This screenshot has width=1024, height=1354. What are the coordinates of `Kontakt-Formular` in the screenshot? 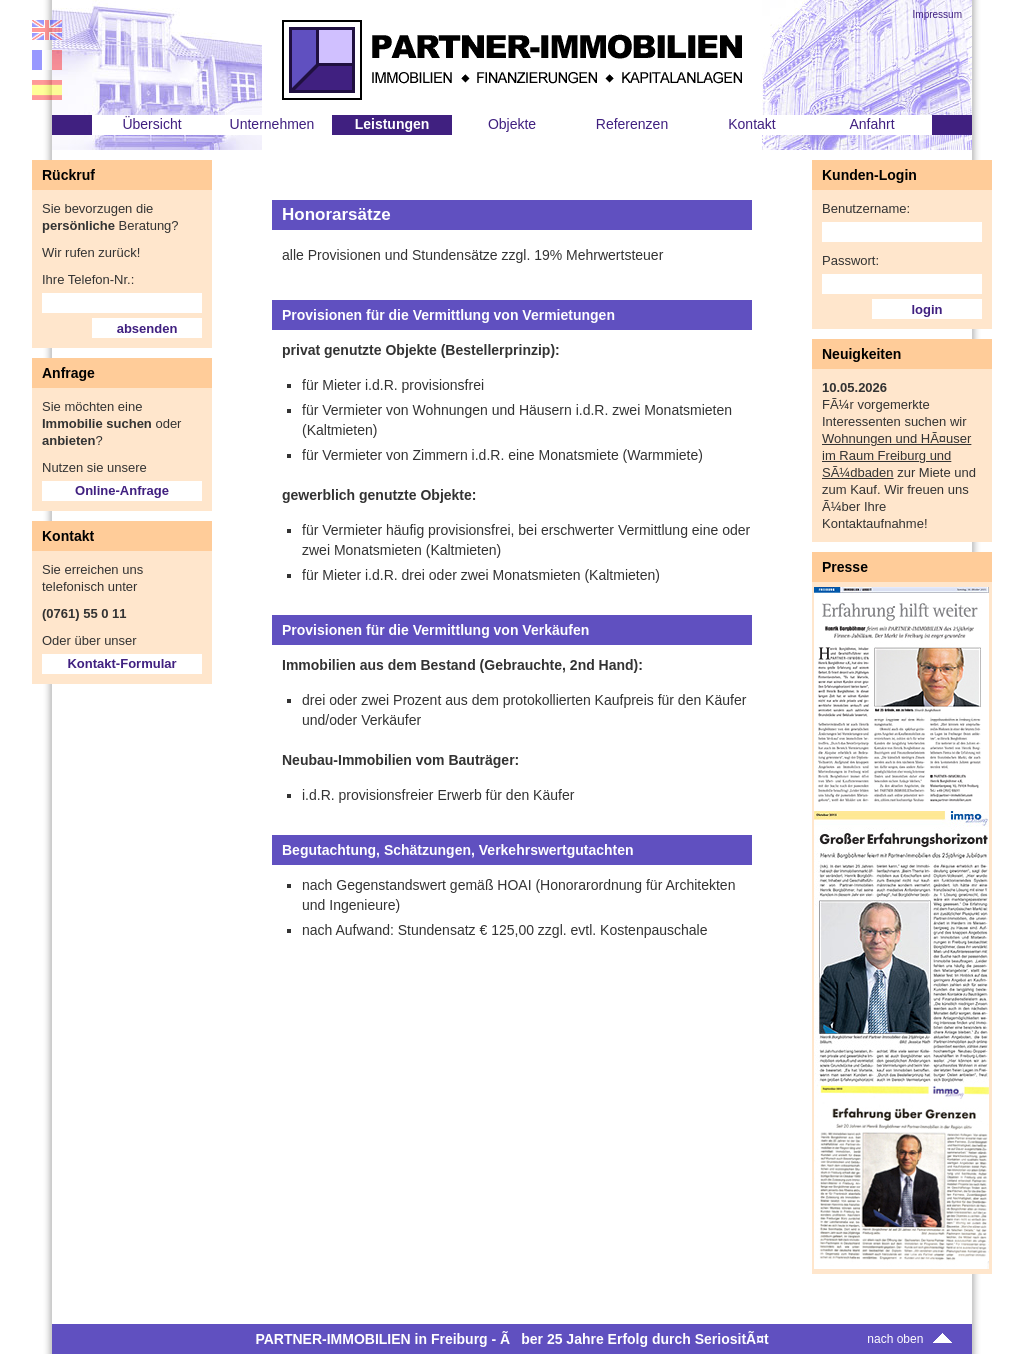 It's located at (121, 663).